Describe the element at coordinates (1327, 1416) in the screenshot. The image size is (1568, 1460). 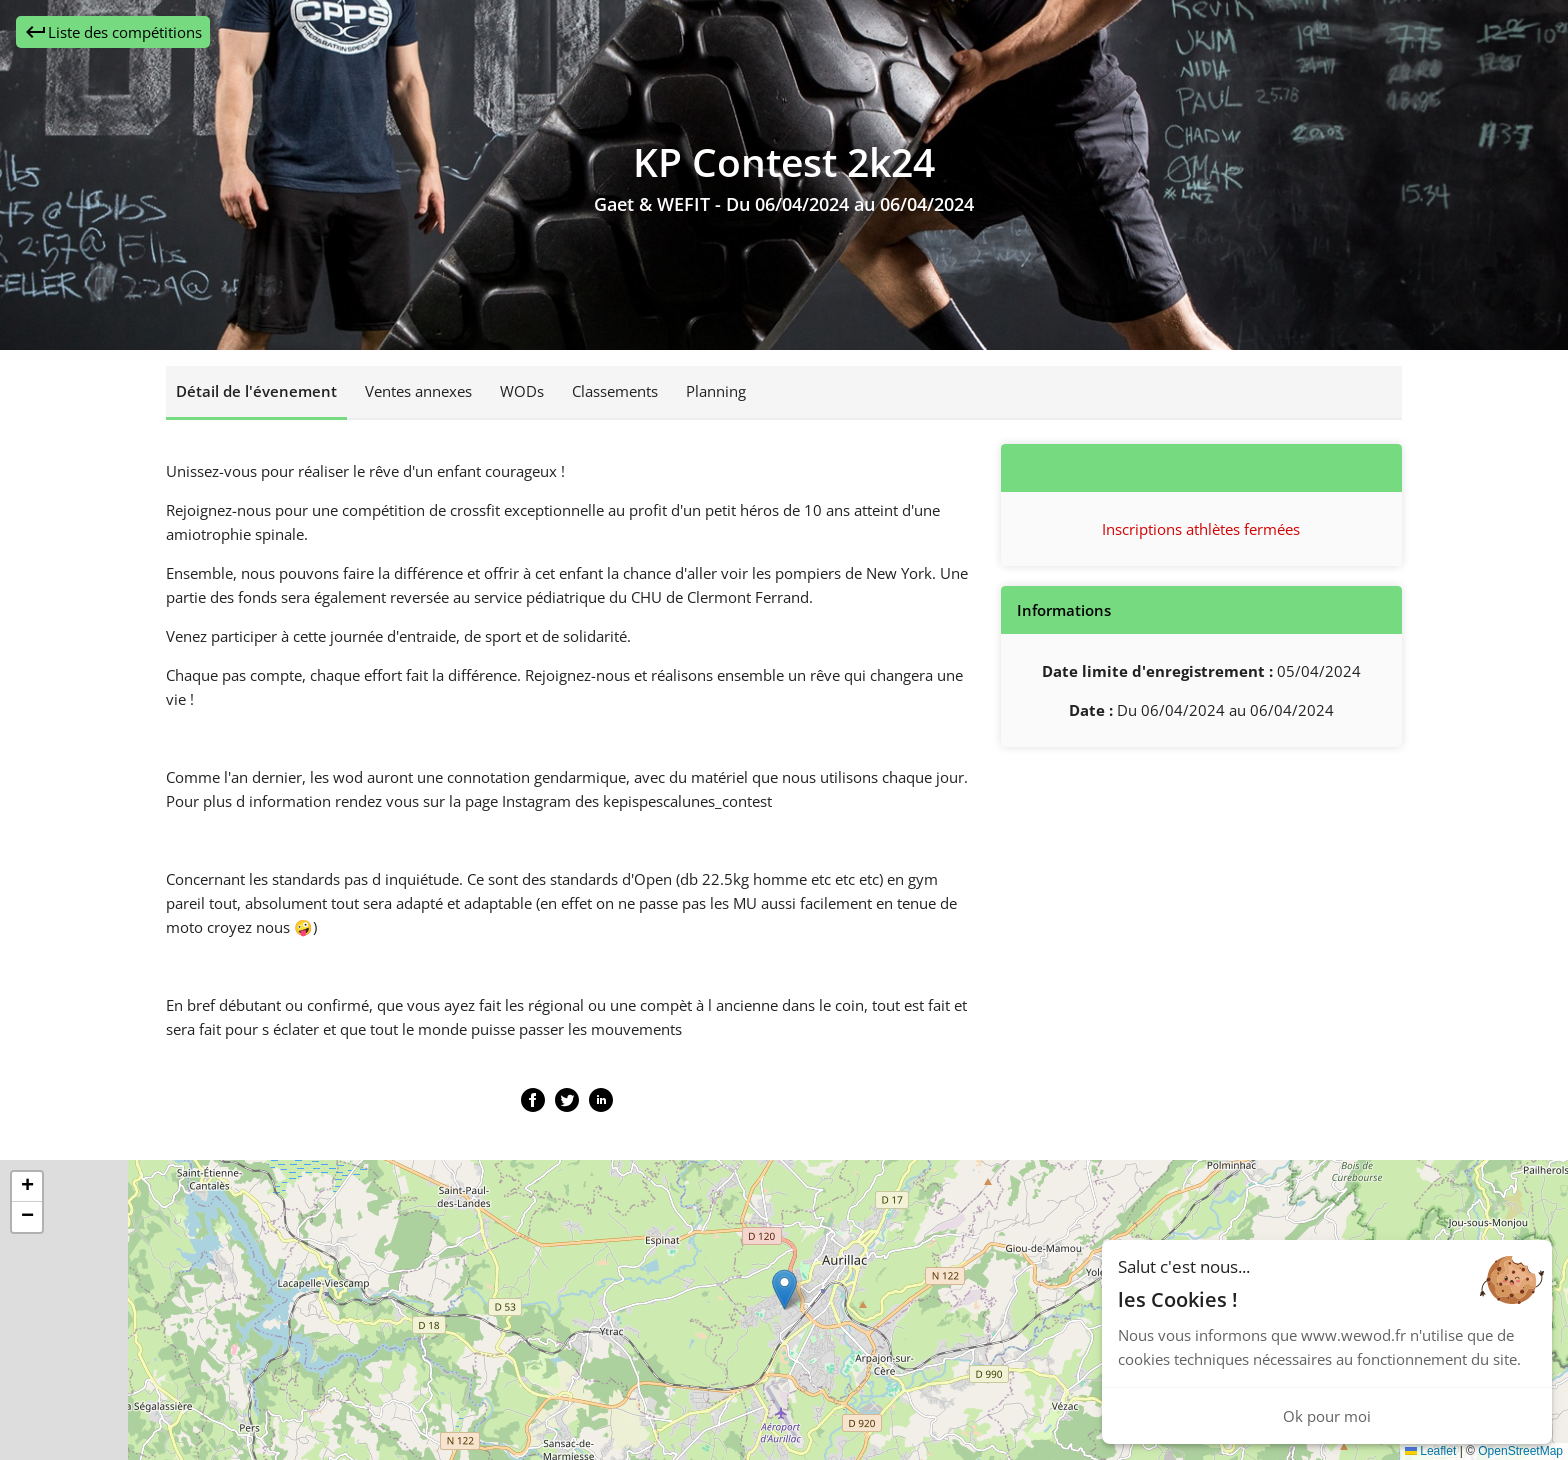
I see `Ok pour moi` at that location.